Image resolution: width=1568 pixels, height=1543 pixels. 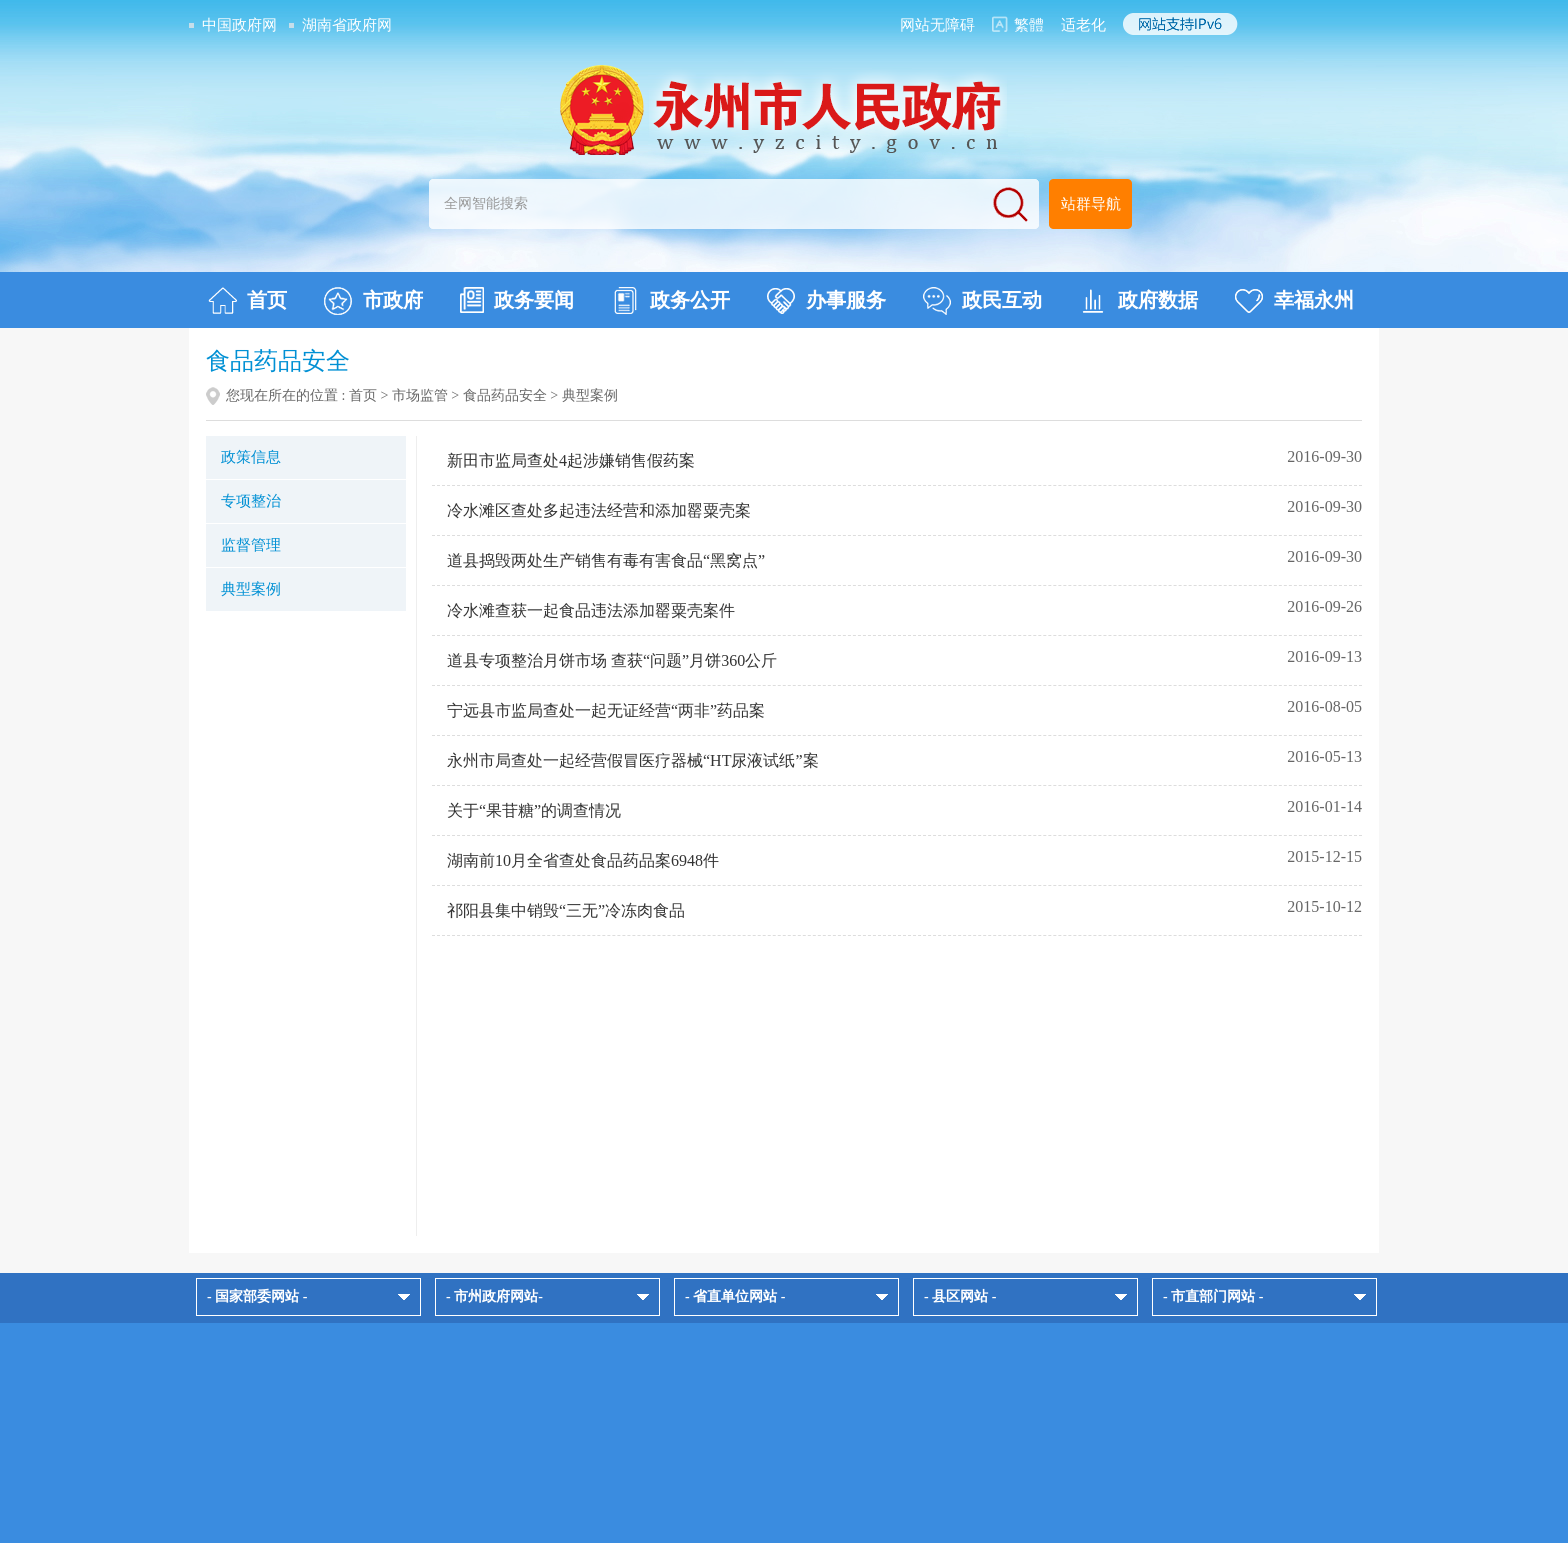 I want to click on 新田市监局查处4起涉嫌销售假药案, so click(x=571, y=460).